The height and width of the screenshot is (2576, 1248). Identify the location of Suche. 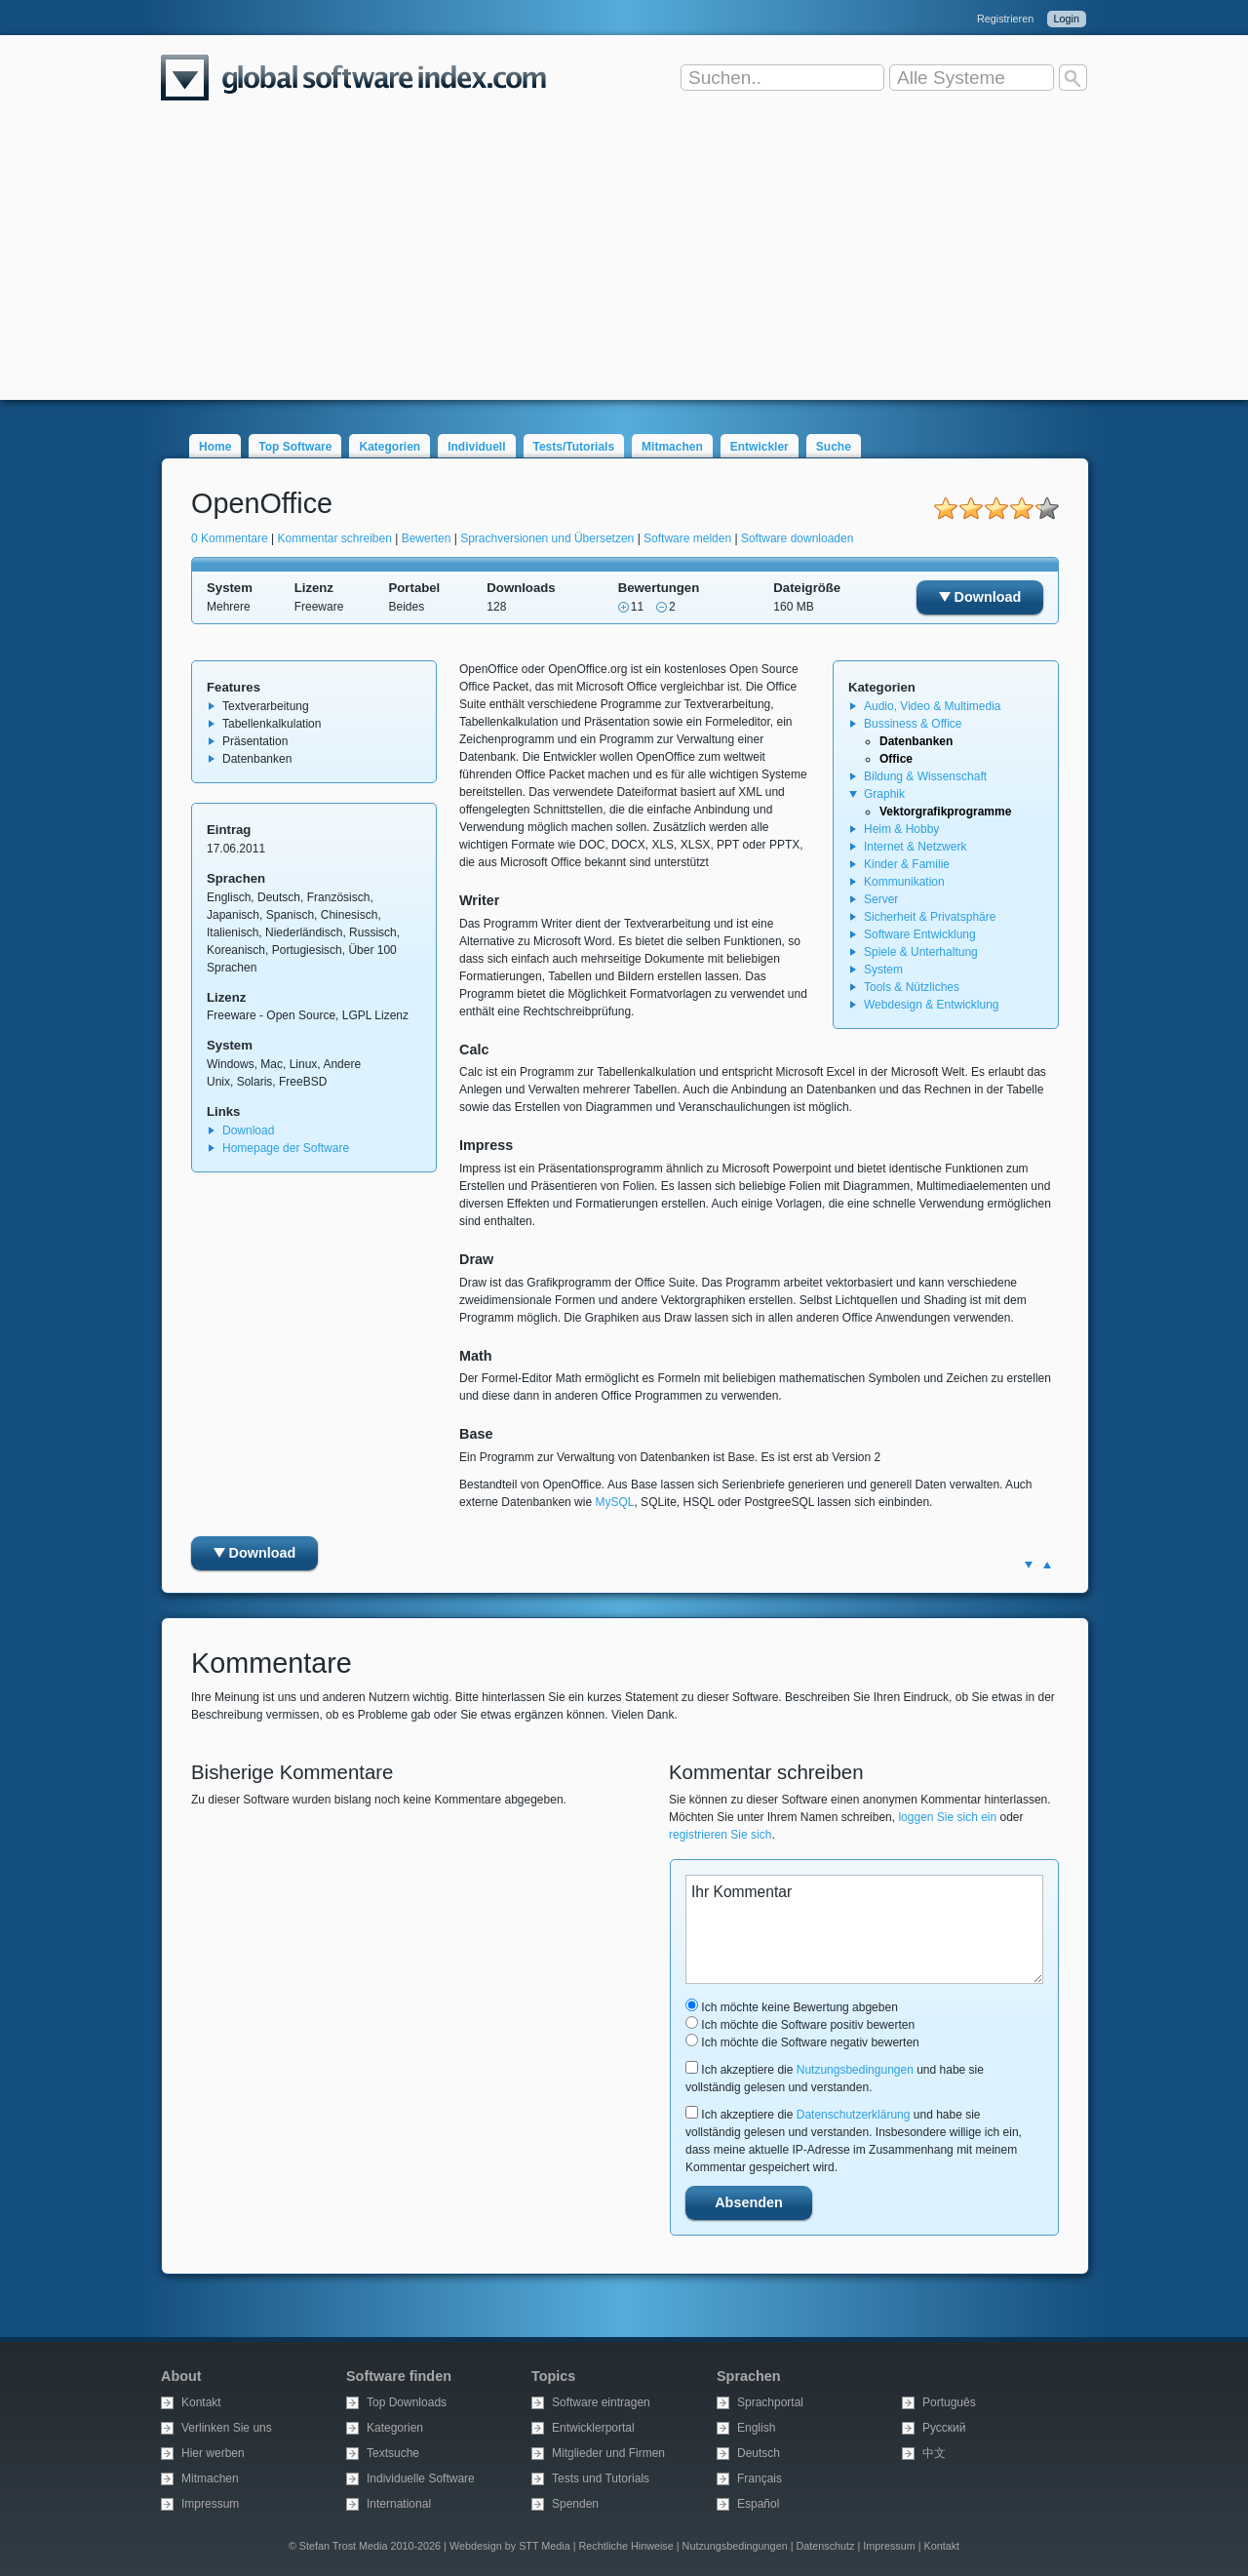
(833, 447).